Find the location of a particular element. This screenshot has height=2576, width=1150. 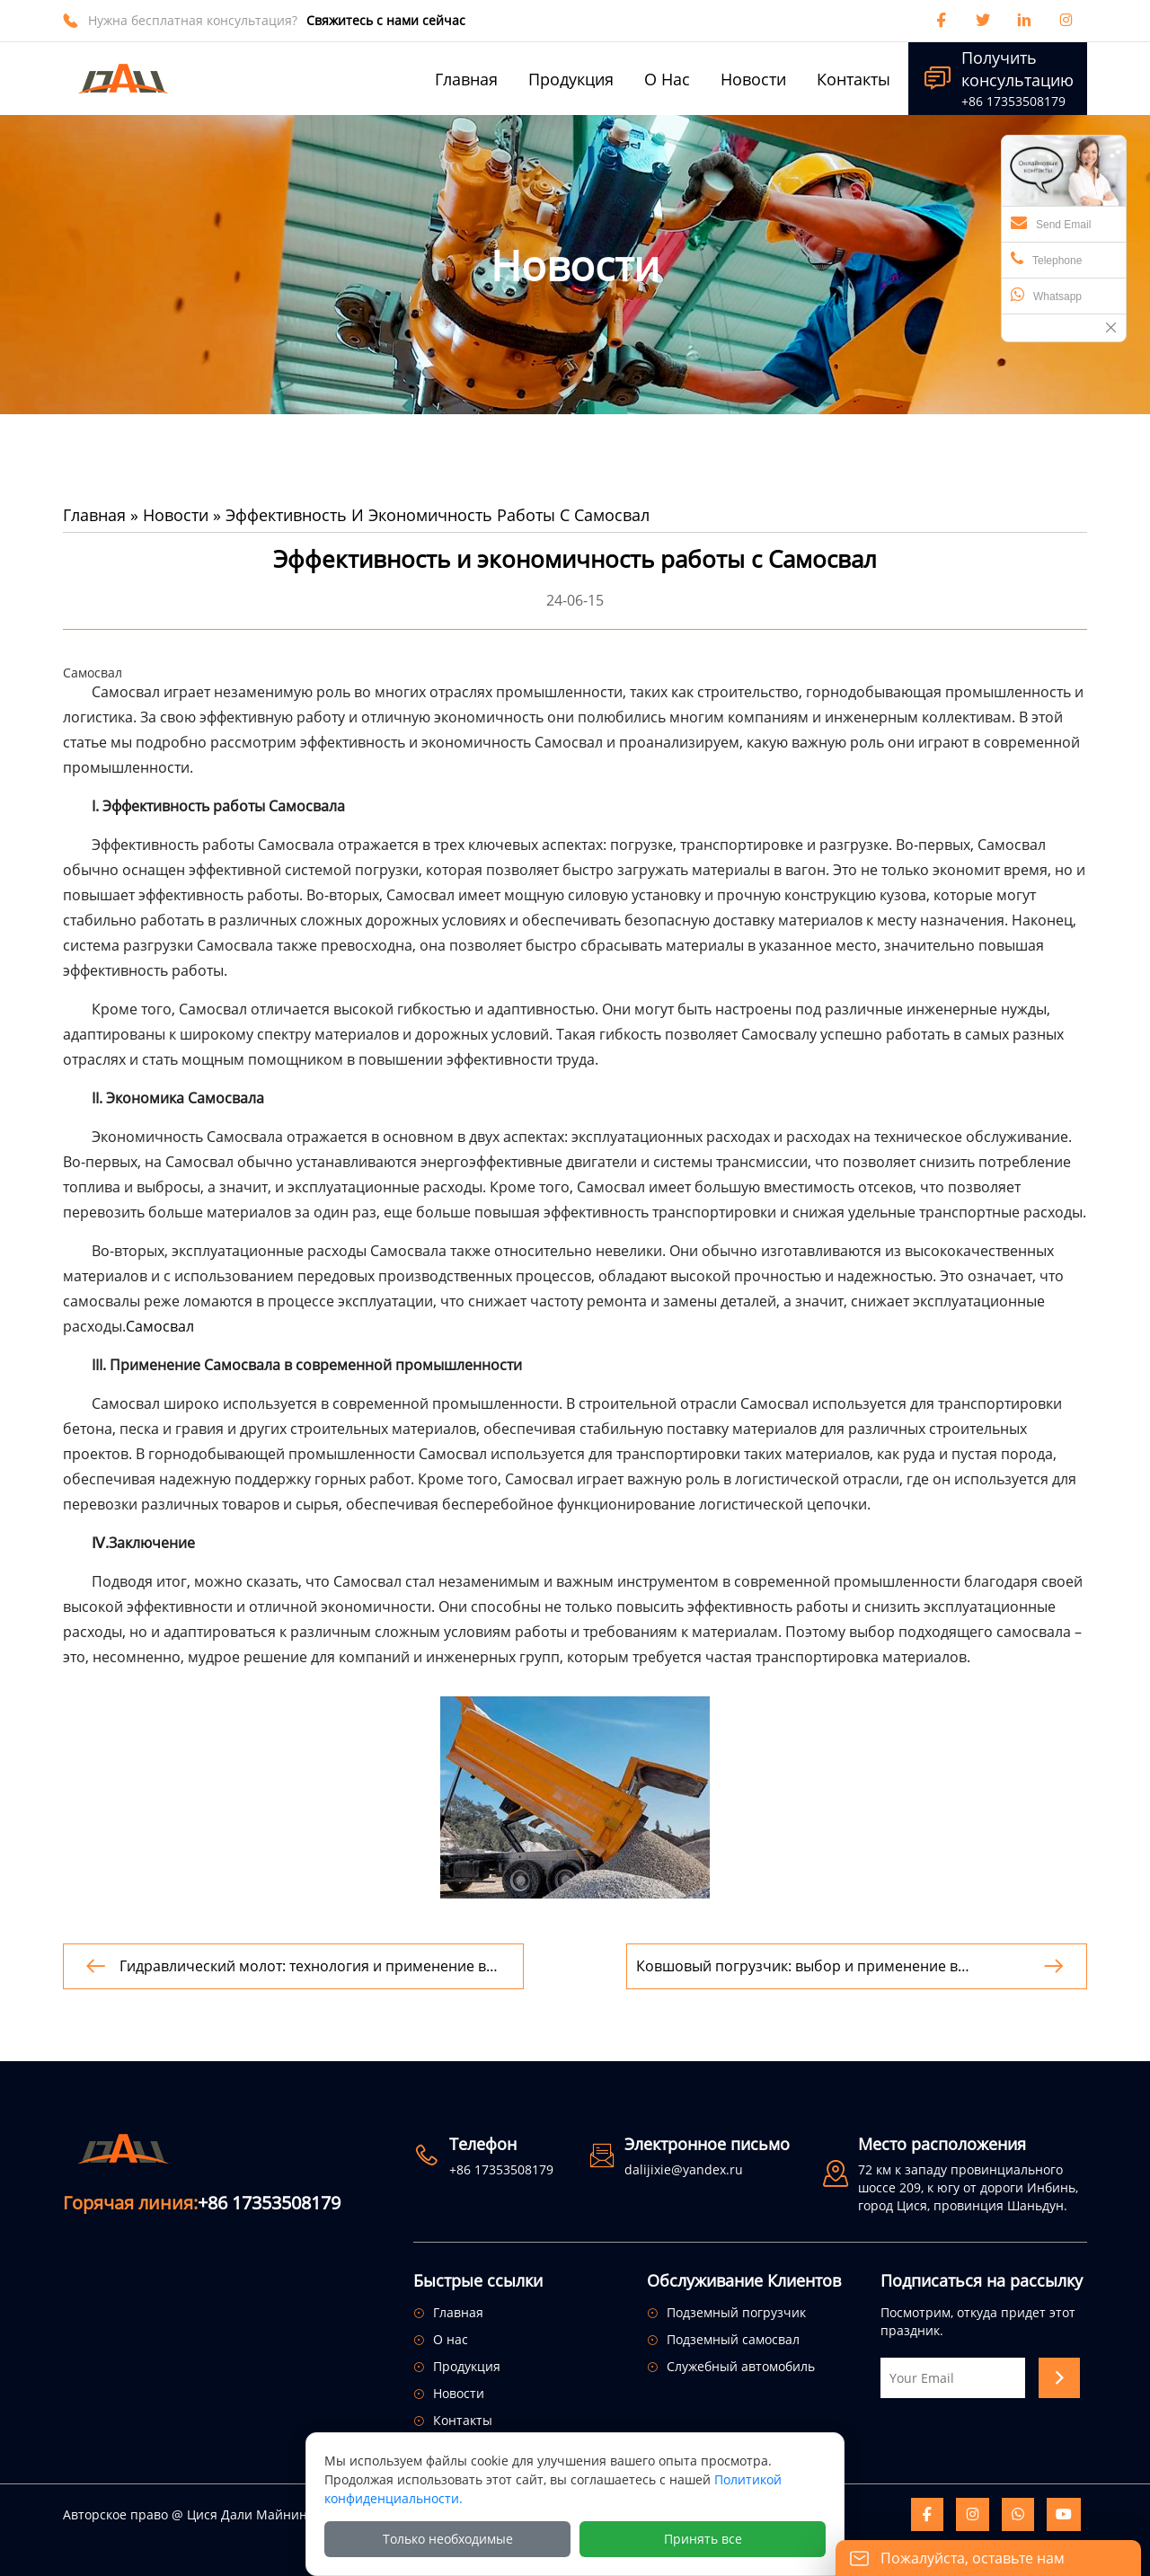

Принять все is located at coordinates (703, 2538).